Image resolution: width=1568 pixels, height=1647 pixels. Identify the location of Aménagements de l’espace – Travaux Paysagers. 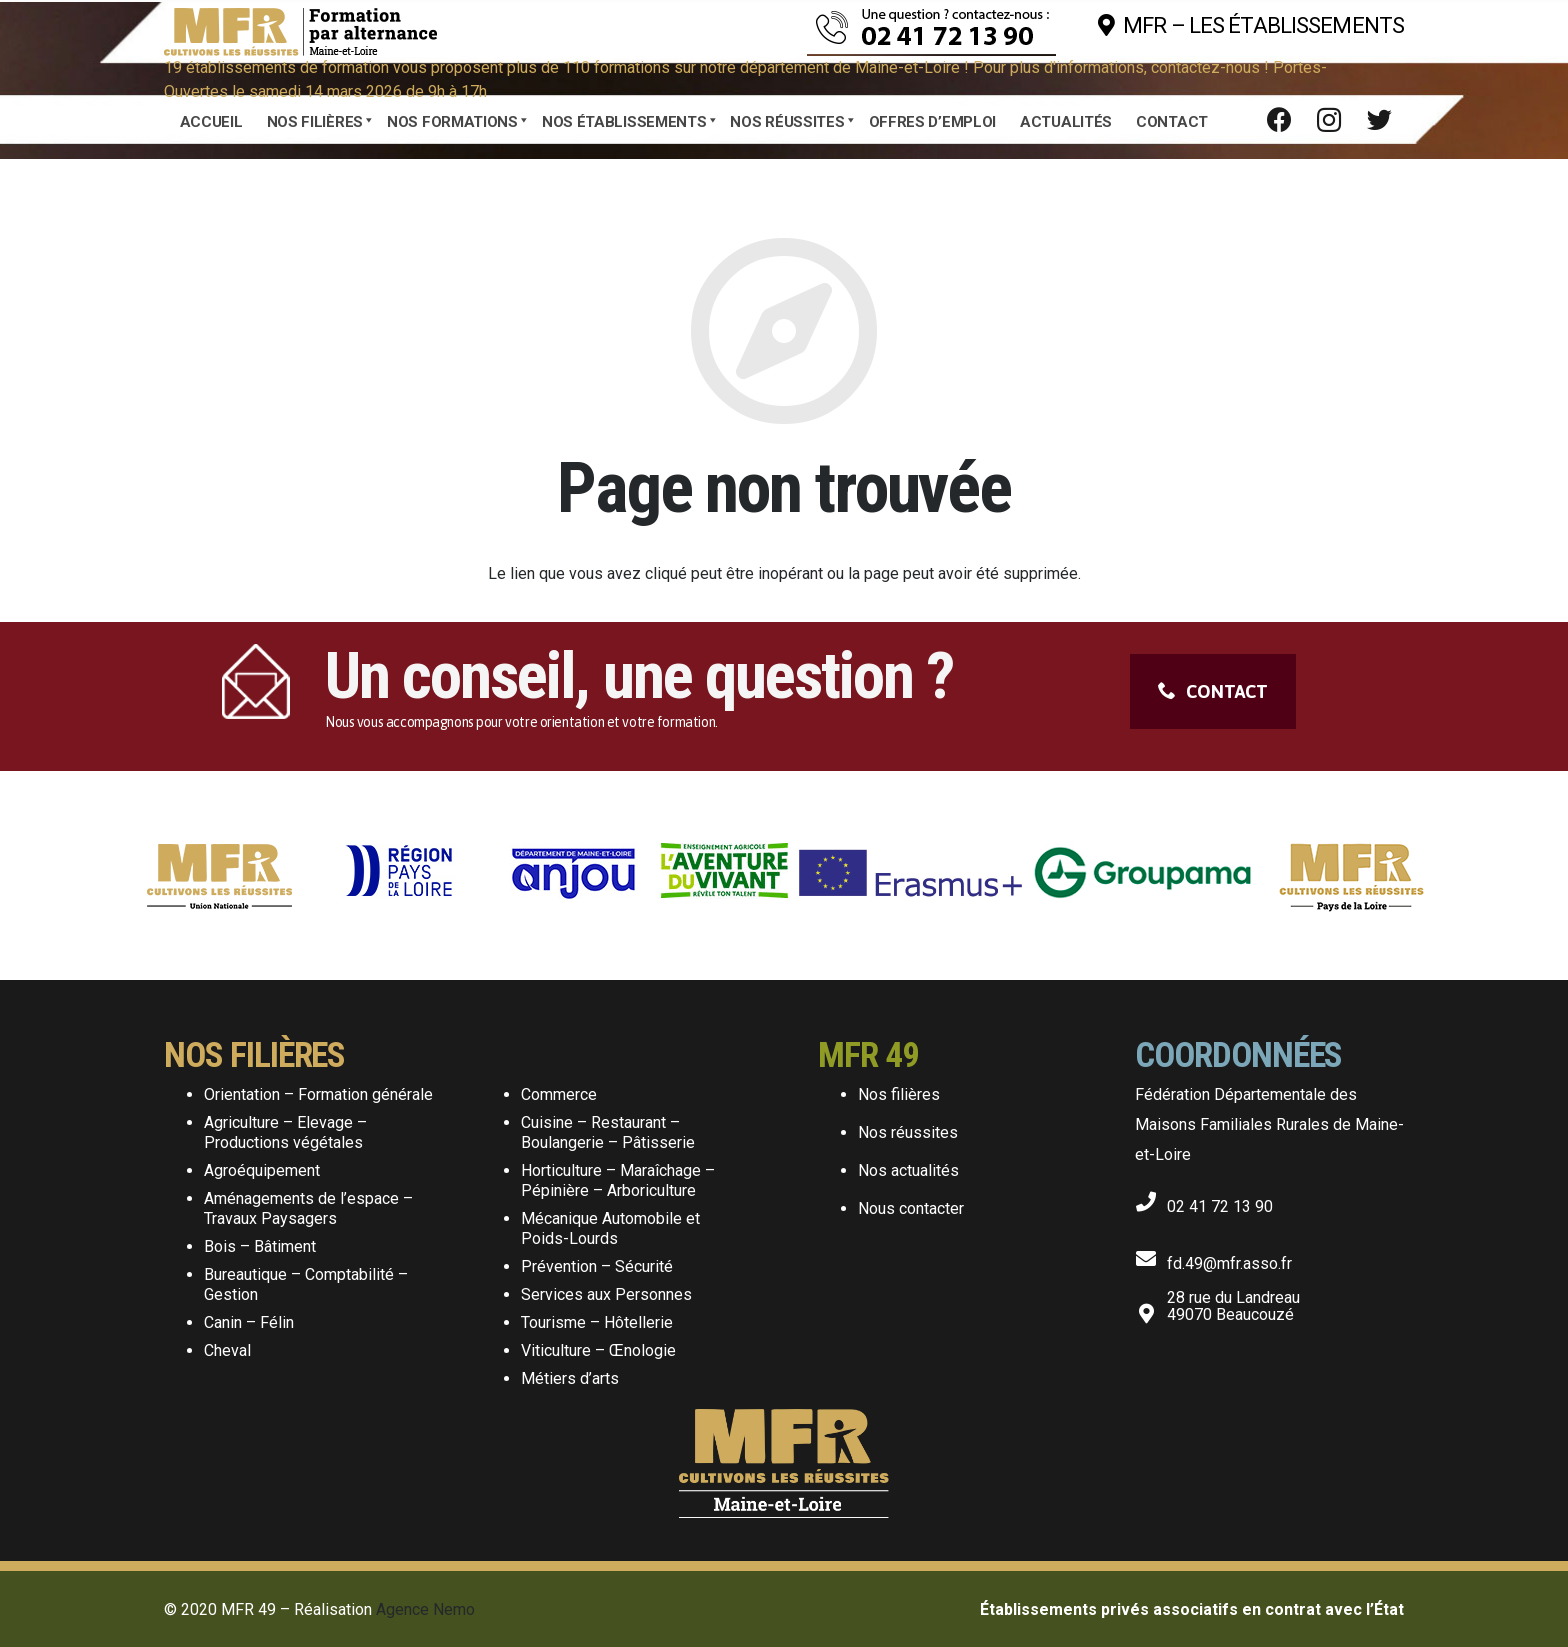
(308, 1208).